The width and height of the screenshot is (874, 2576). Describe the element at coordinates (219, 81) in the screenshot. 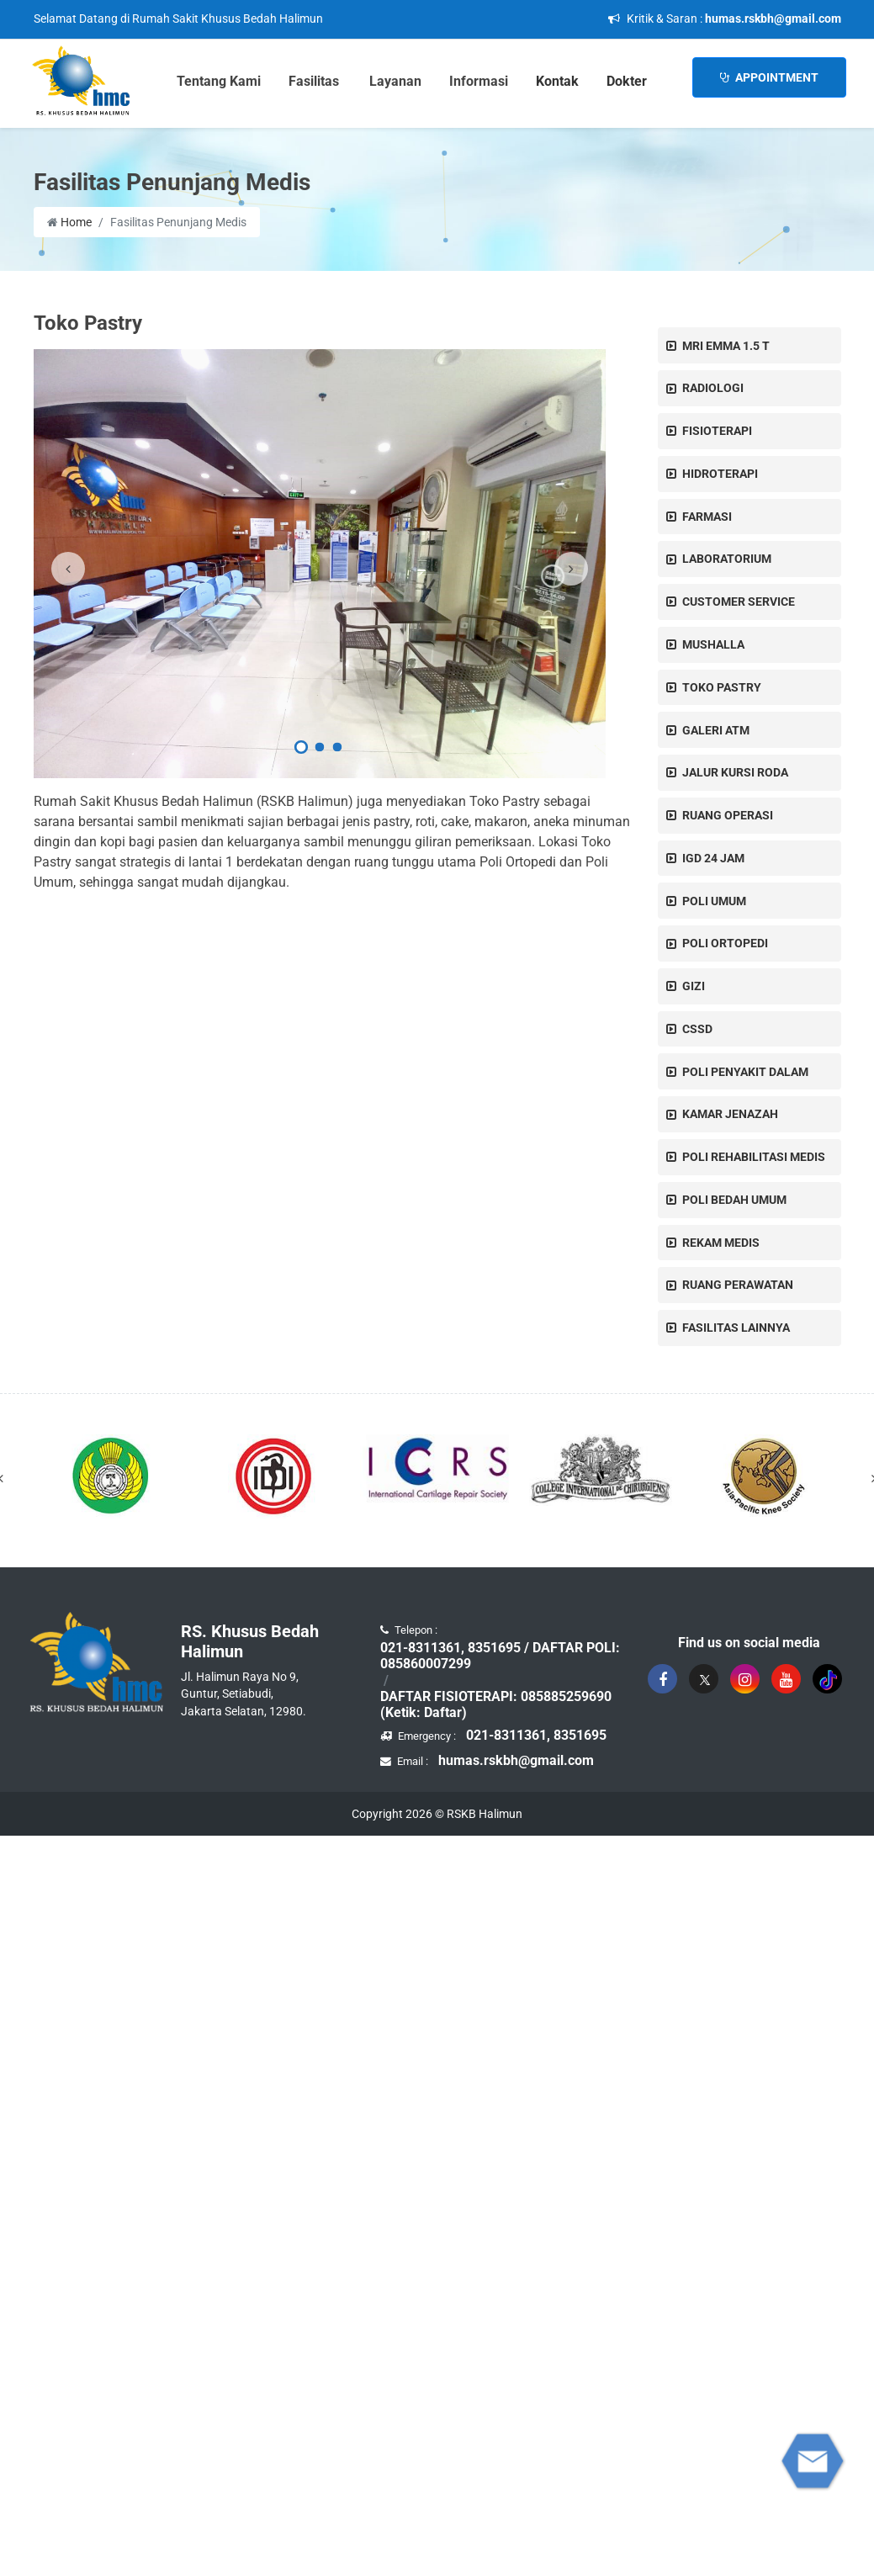

I see `Tentang Kami` at that location.